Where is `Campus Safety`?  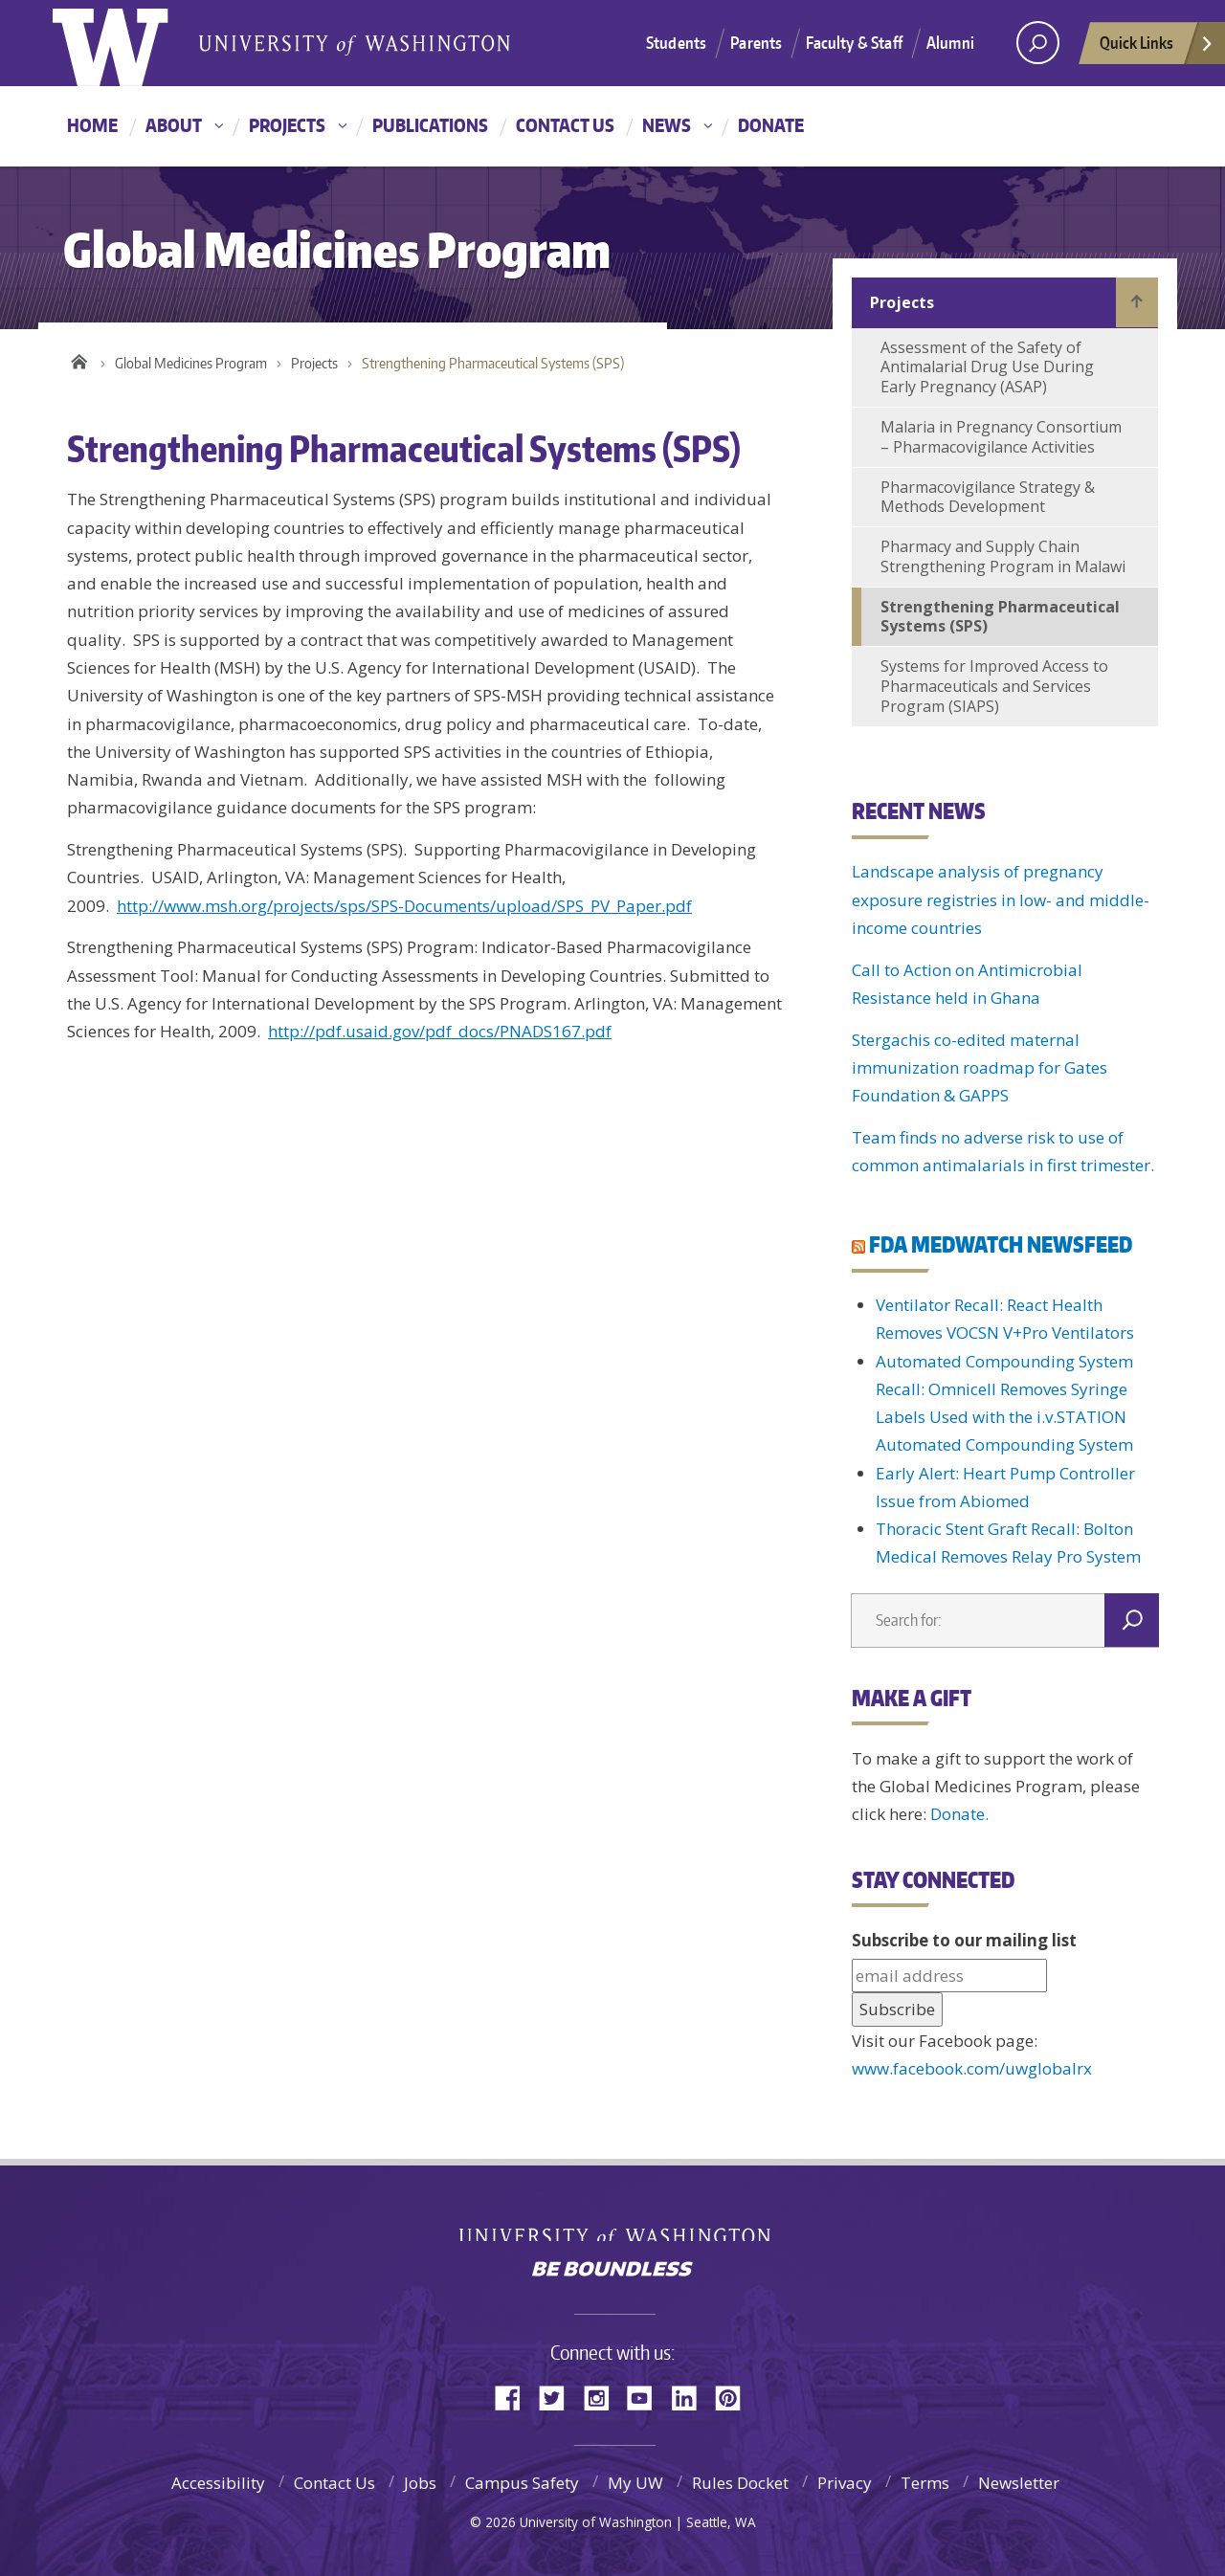 Campus Safety is located at coordinates (522, 2483).